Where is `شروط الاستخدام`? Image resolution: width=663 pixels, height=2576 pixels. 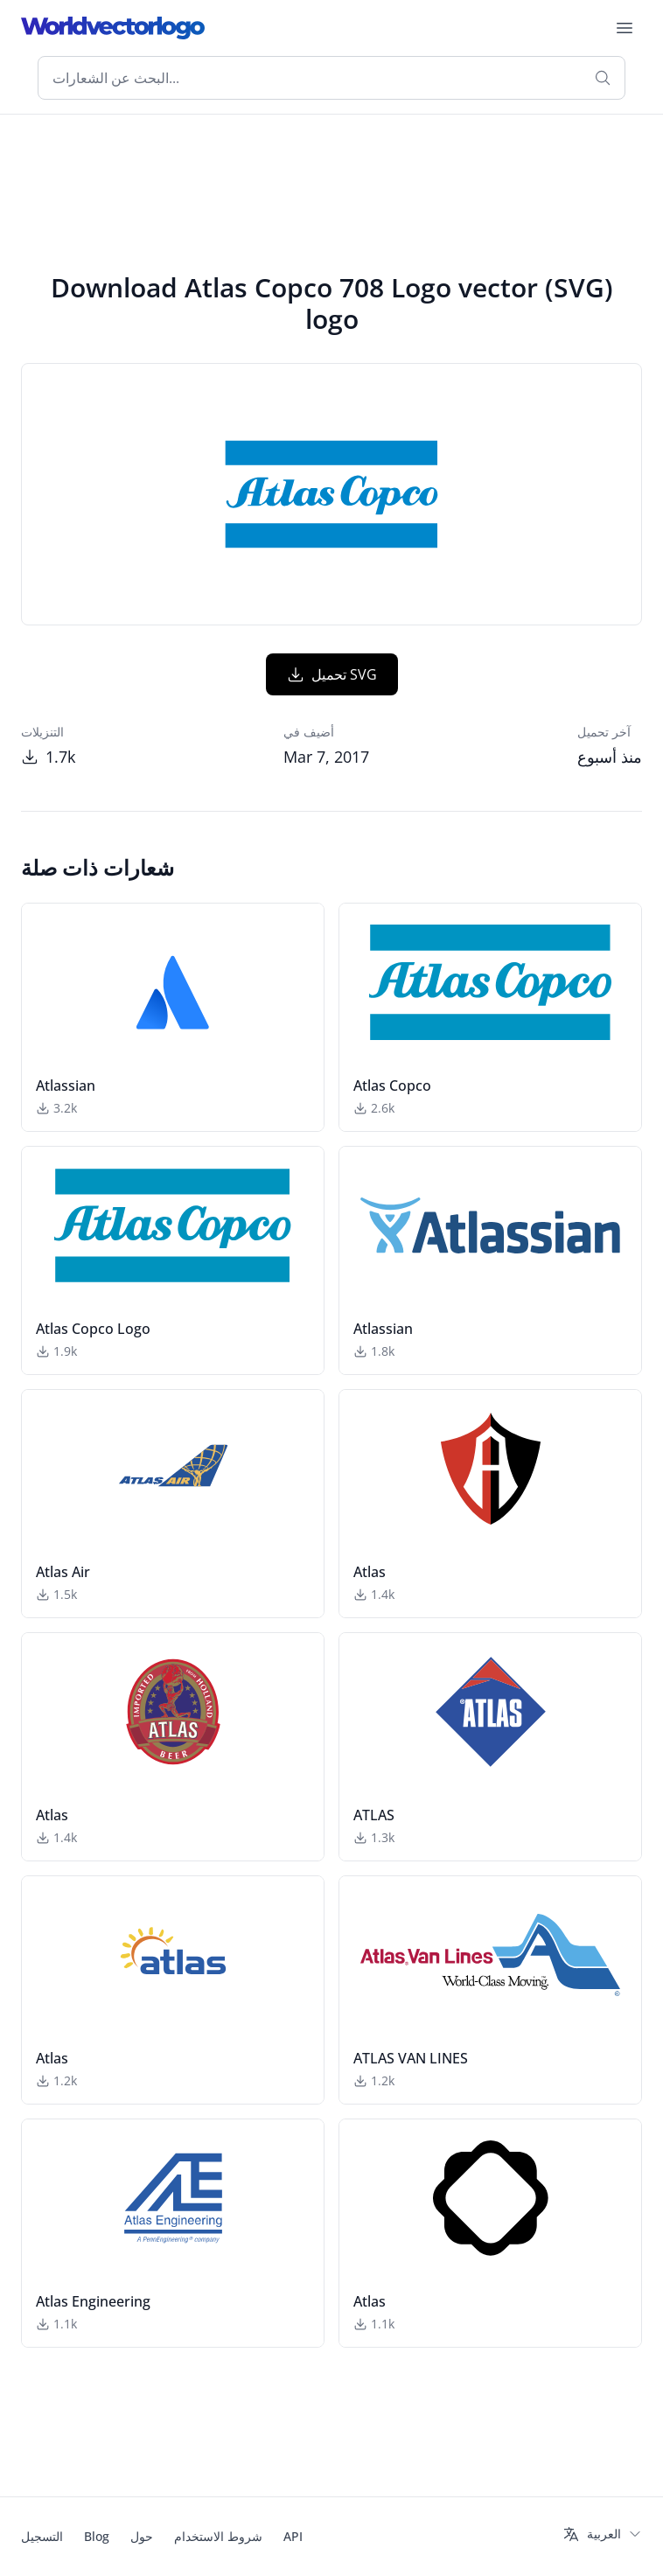
شروط الاستخدام is located at coordinates (218, 2536).